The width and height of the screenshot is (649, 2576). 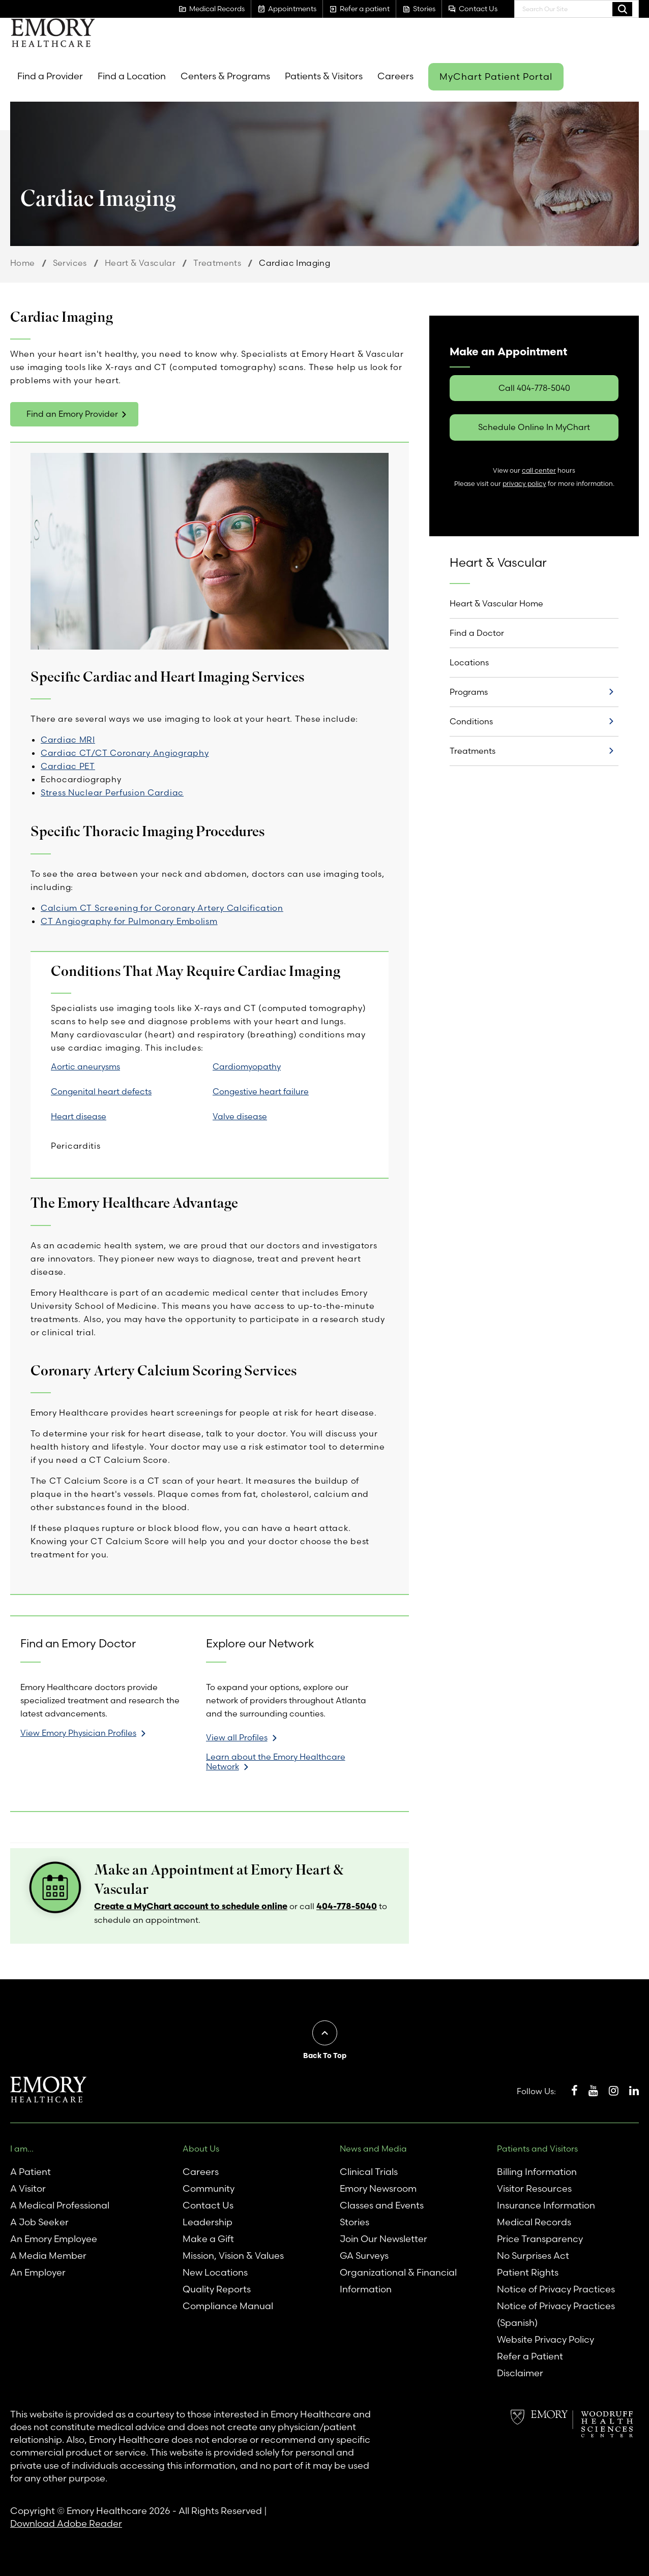 I want to click on New Locations, so click(x=215, y=2272).